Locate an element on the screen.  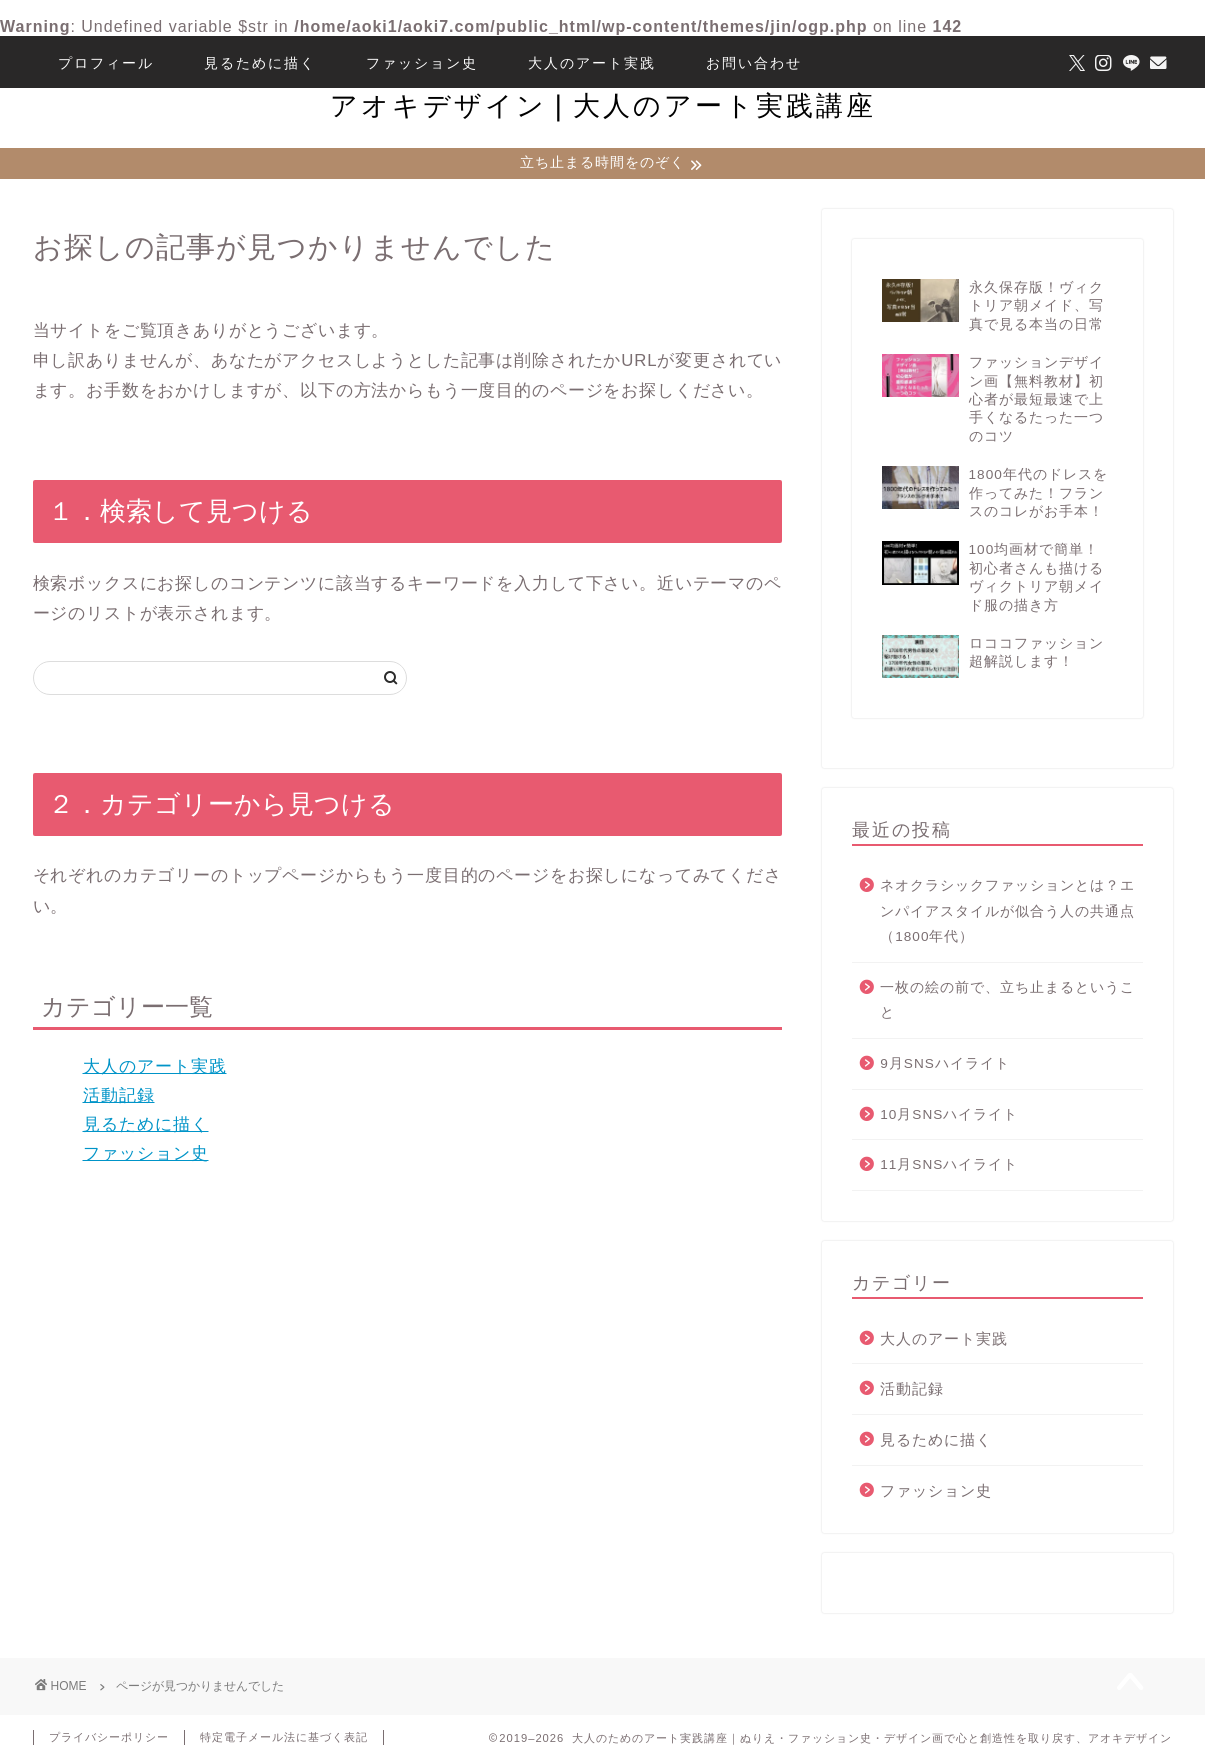
大人のアート実践 is located at coordinates (592, 63).